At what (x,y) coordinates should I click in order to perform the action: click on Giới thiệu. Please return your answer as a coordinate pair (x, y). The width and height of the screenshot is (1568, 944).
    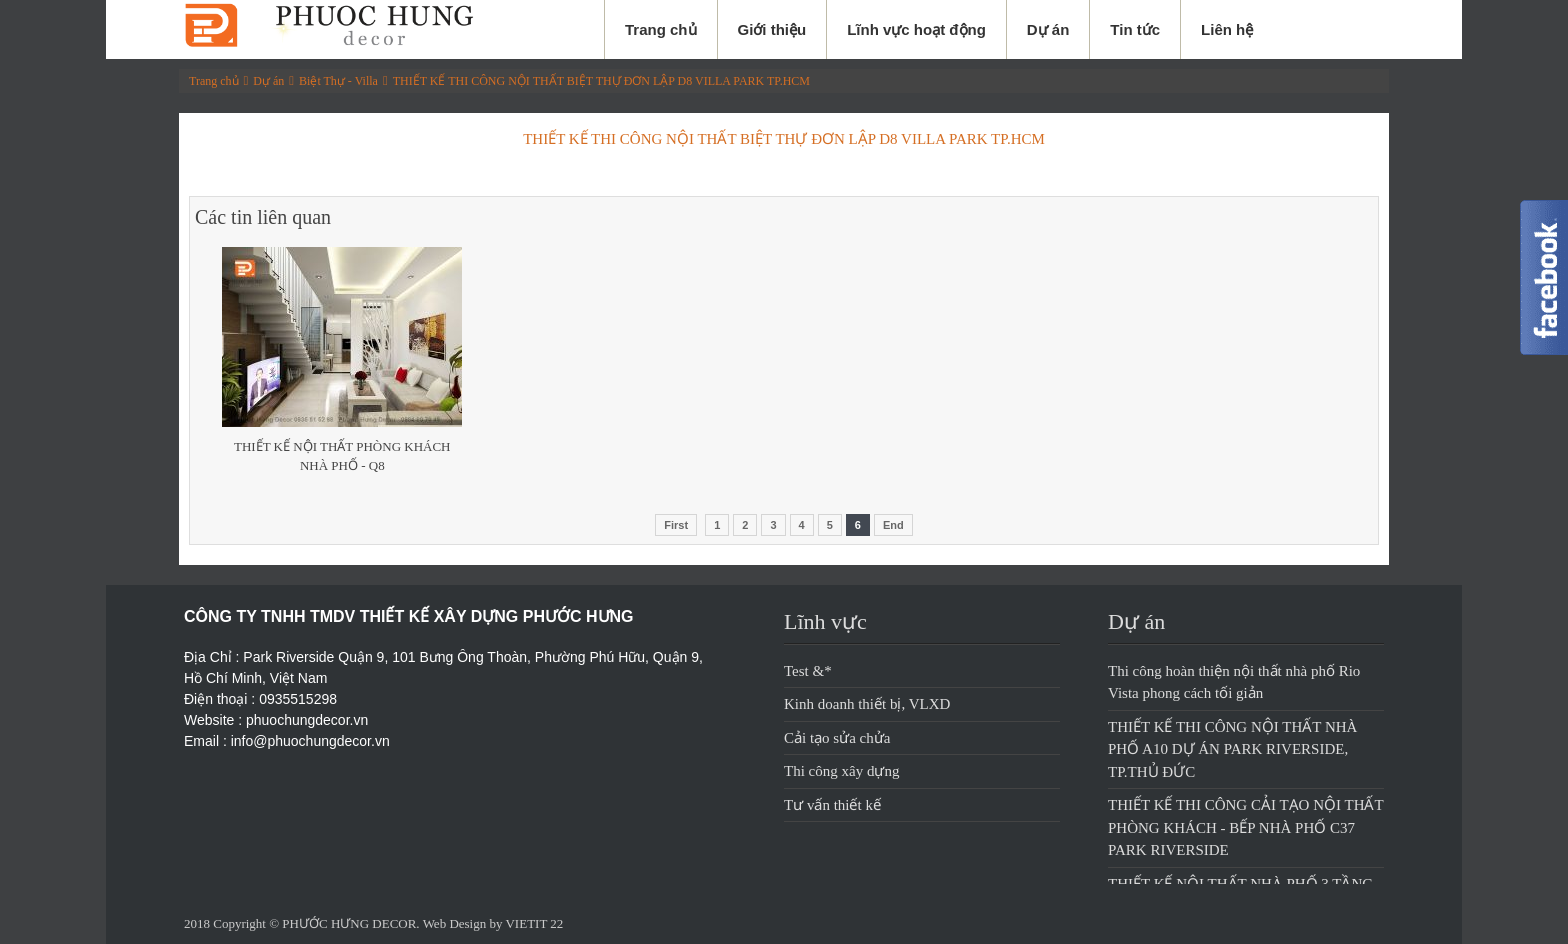
    Looking at the image, I should click on (772, 29).